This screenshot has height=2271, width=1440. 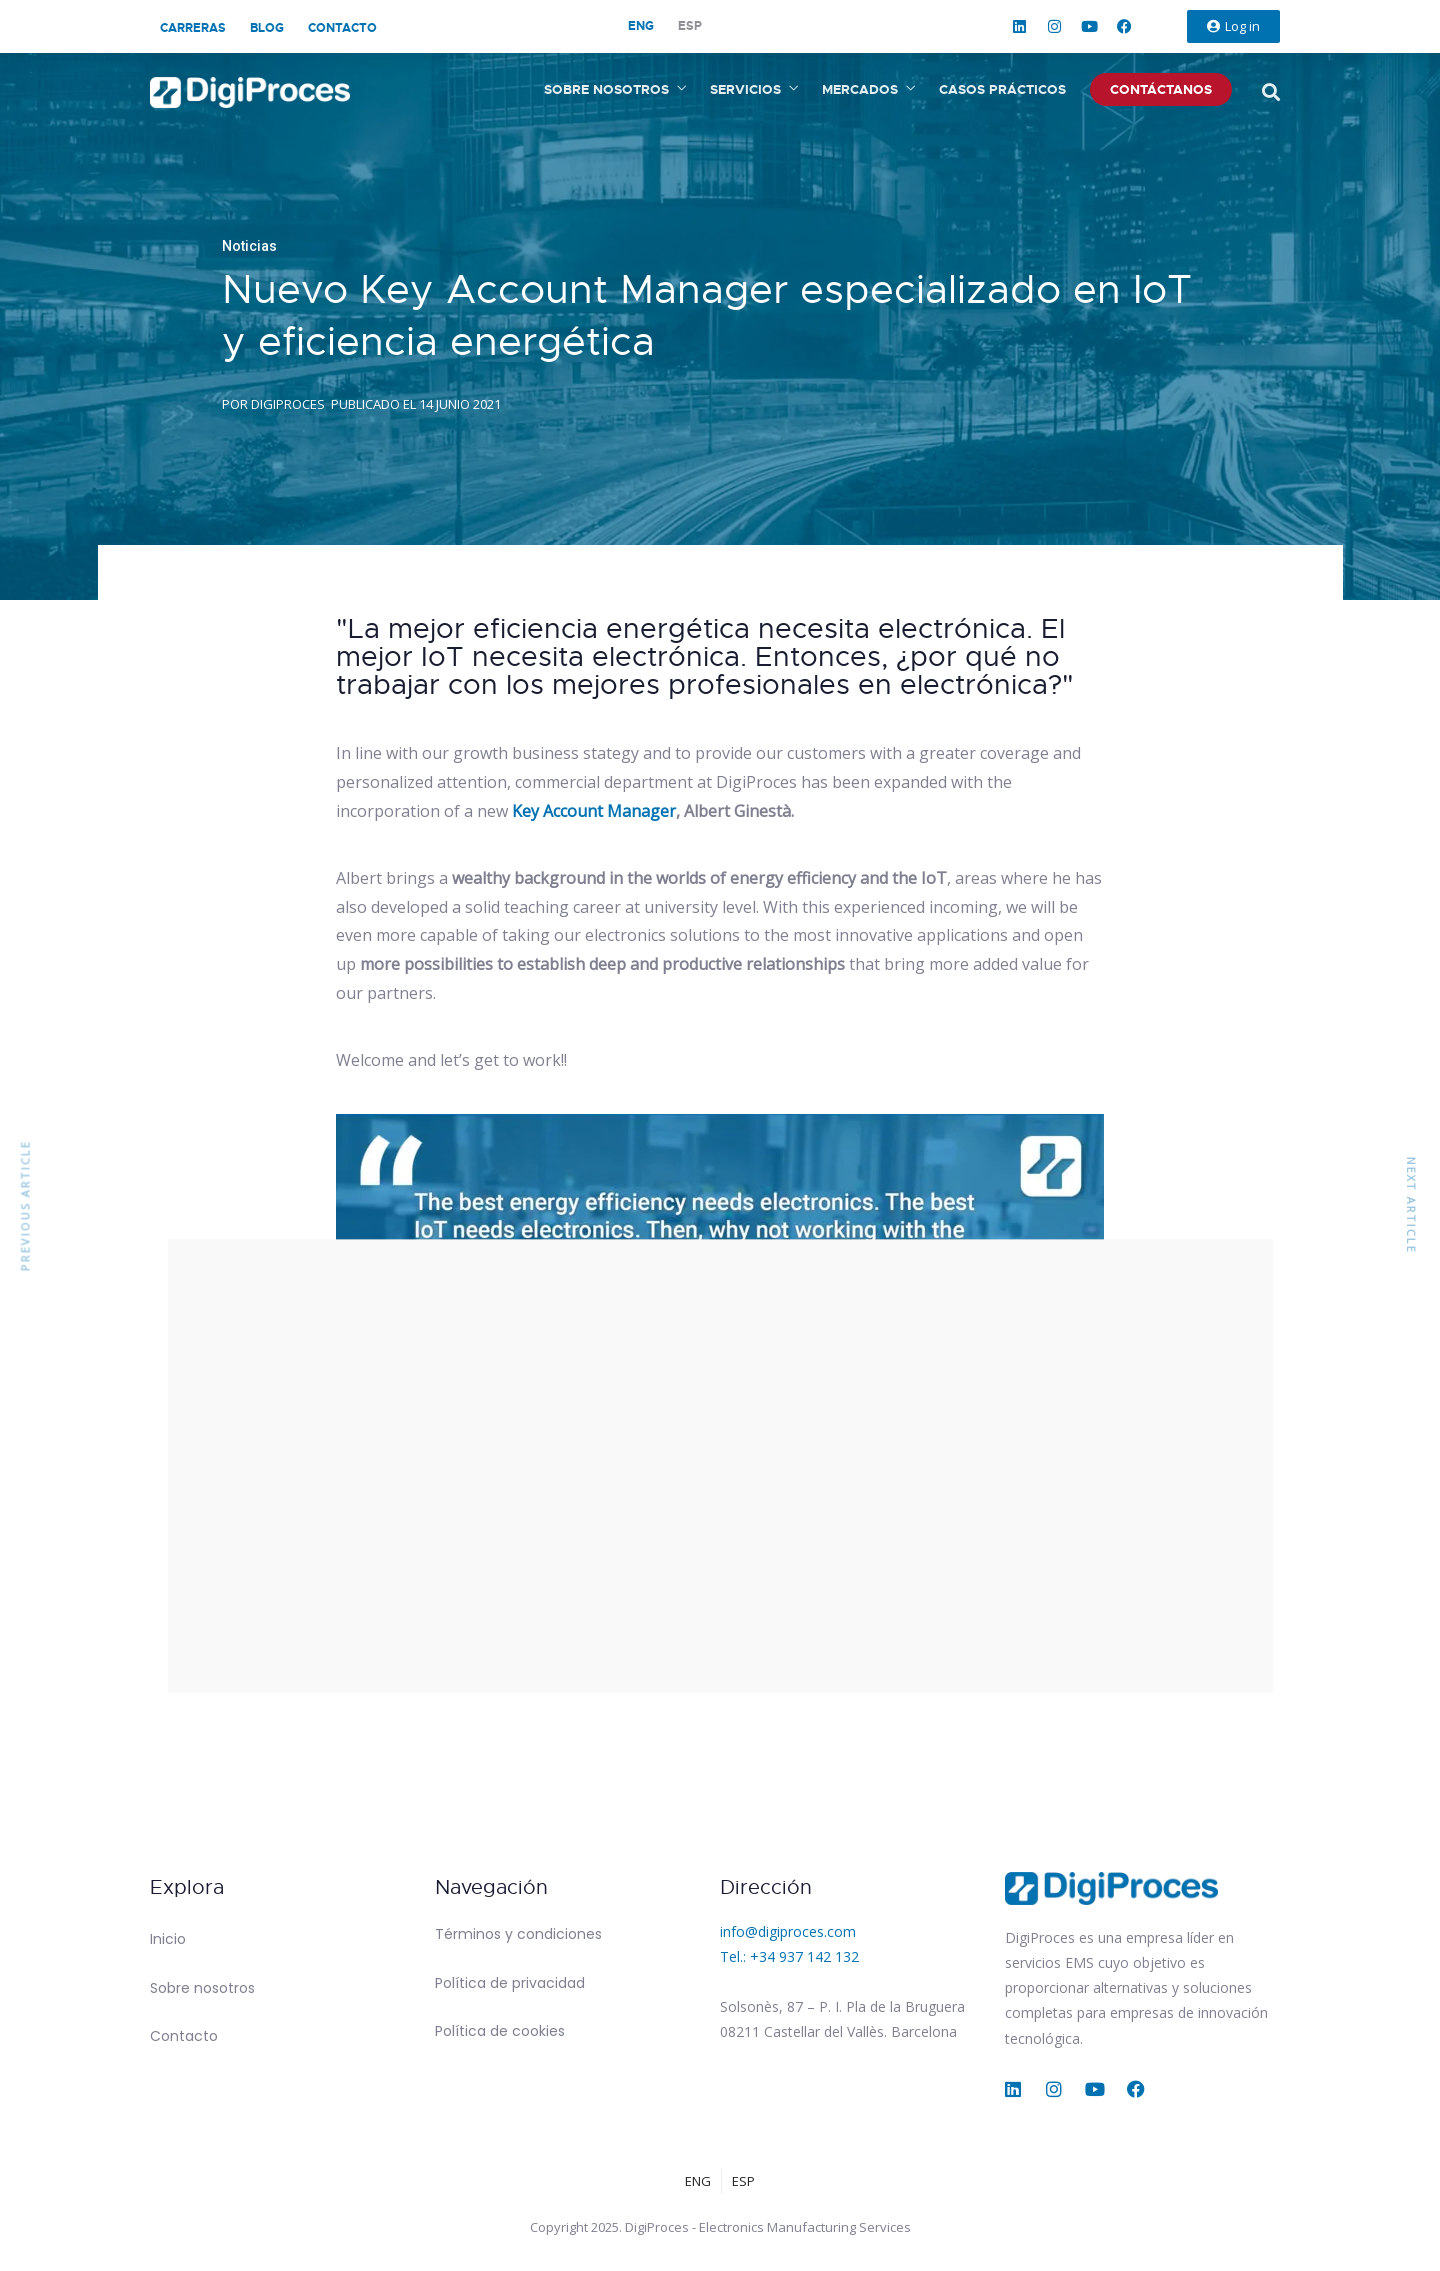 What do you see at coordinates (789, 1956) in the screenshot?
I see `Tel.: +34 937 142 132` at bounding box center [789, 1956].